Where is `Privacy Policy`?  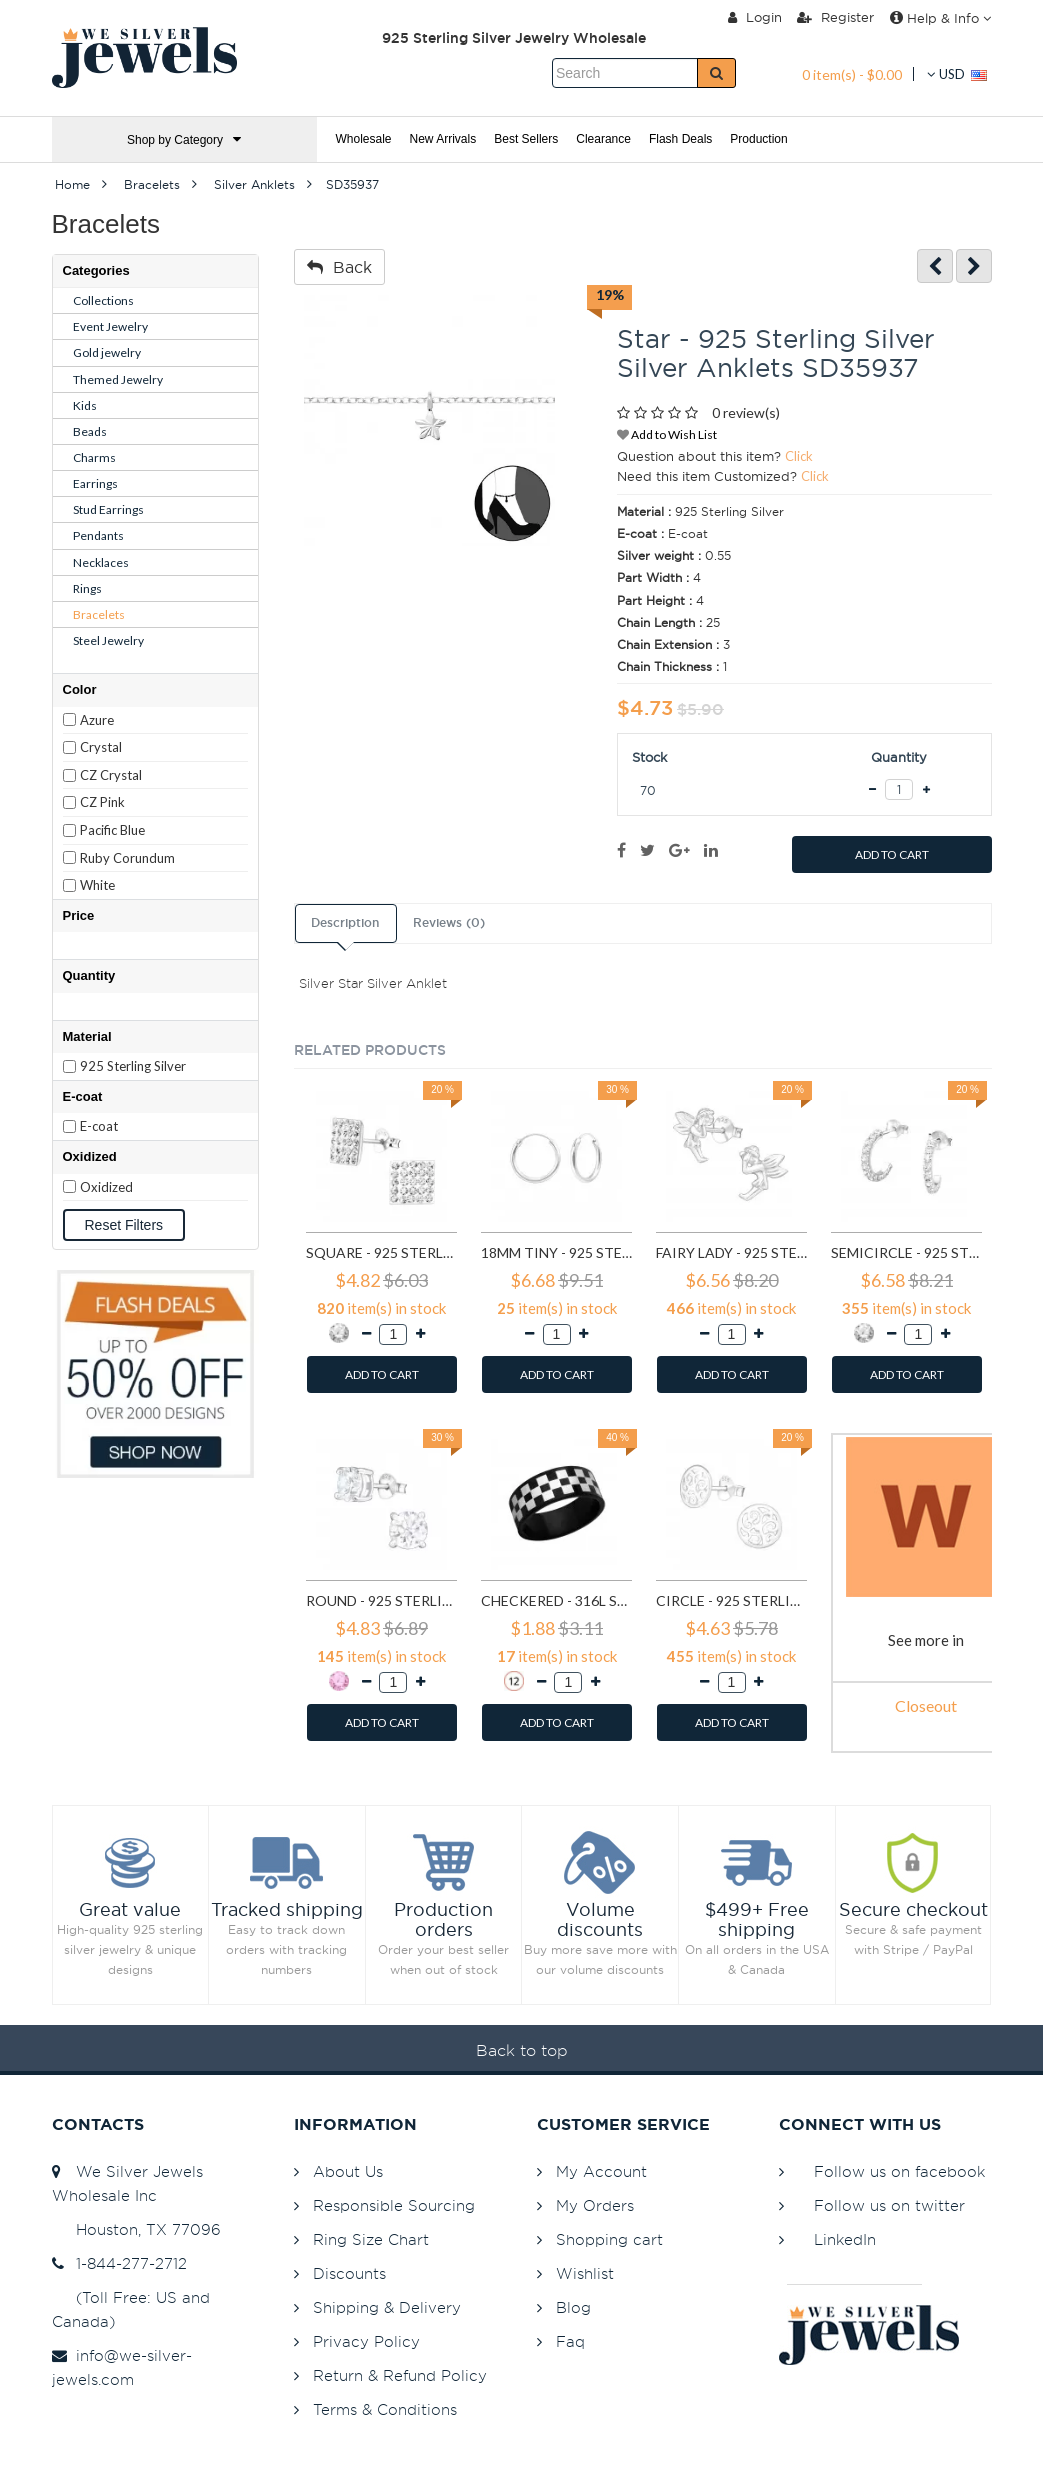
Privacy Policy is located at coordinates (366, 2341).